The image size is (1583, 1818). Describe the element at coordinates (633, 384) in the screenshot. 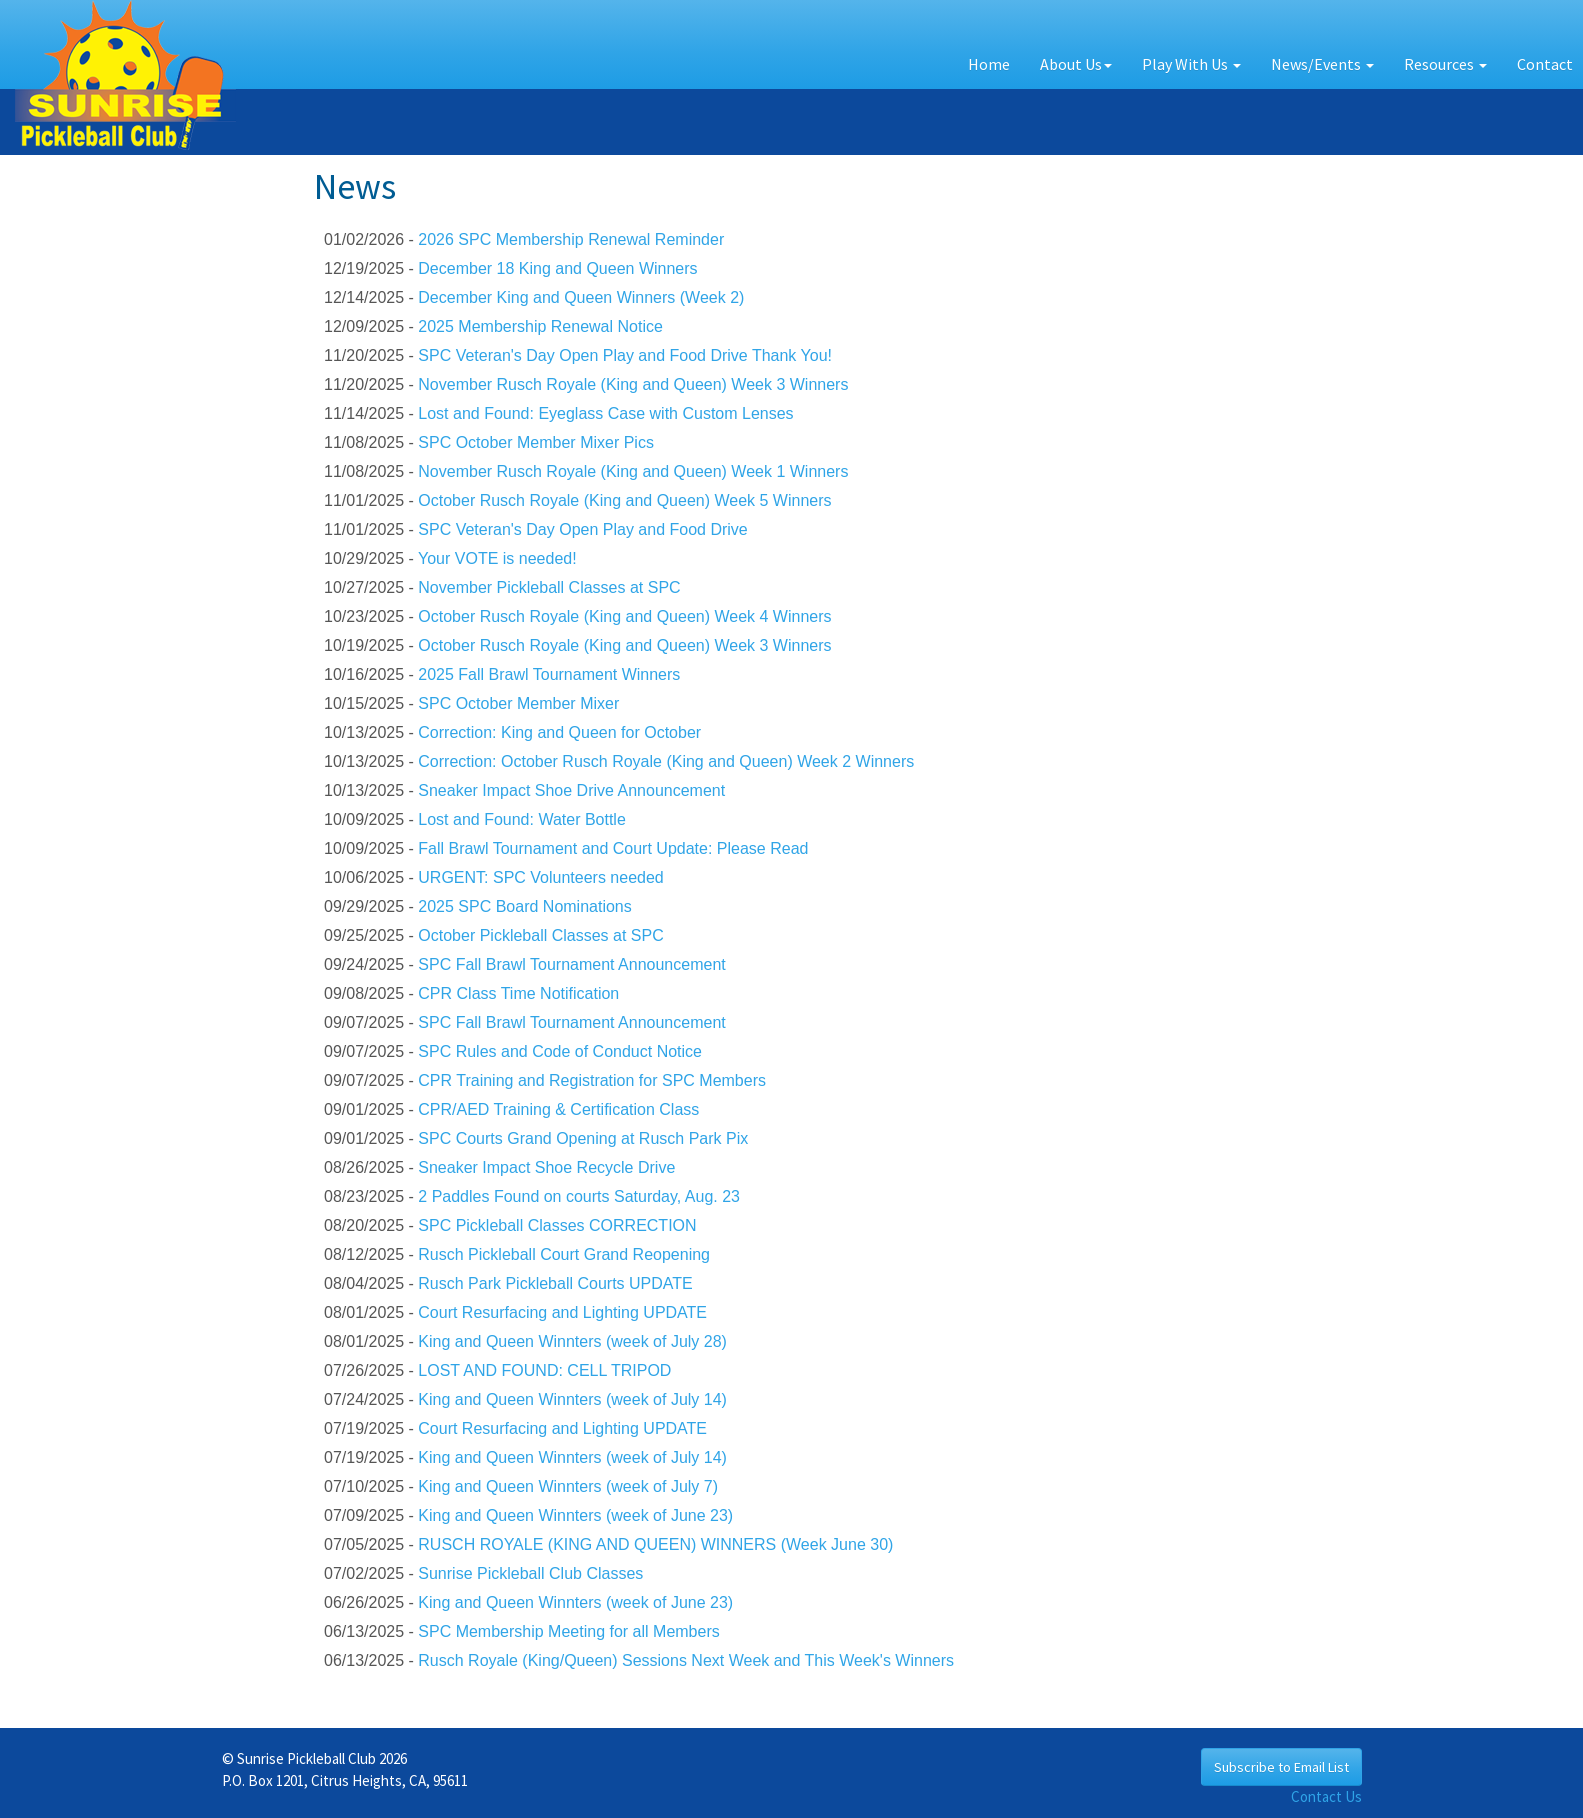

I see `November Rusch Royale (King and Queen) Week 3 Winners` at that location.